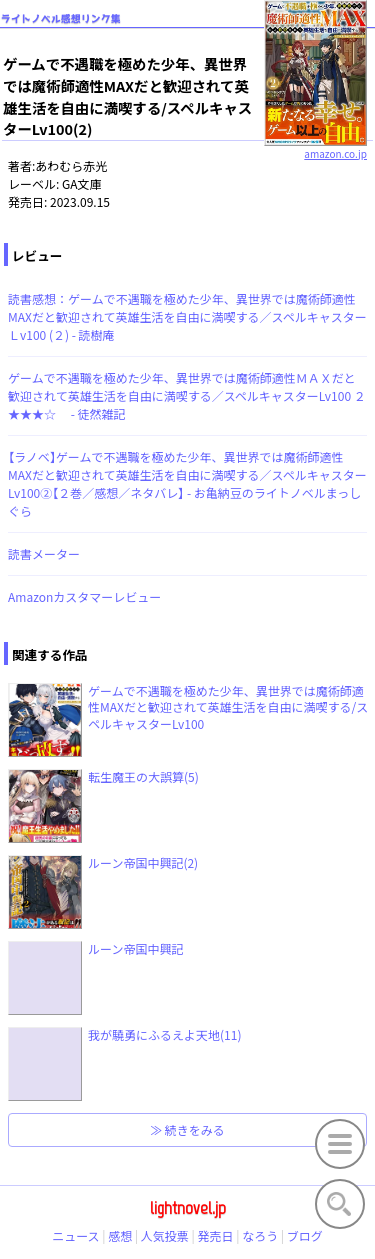 The height and width of the screenshot is (1259, 375). Describe the element at coordinates (143, 776) in the screenshot. I see `転生魔王の大誤算(5)` at that location.